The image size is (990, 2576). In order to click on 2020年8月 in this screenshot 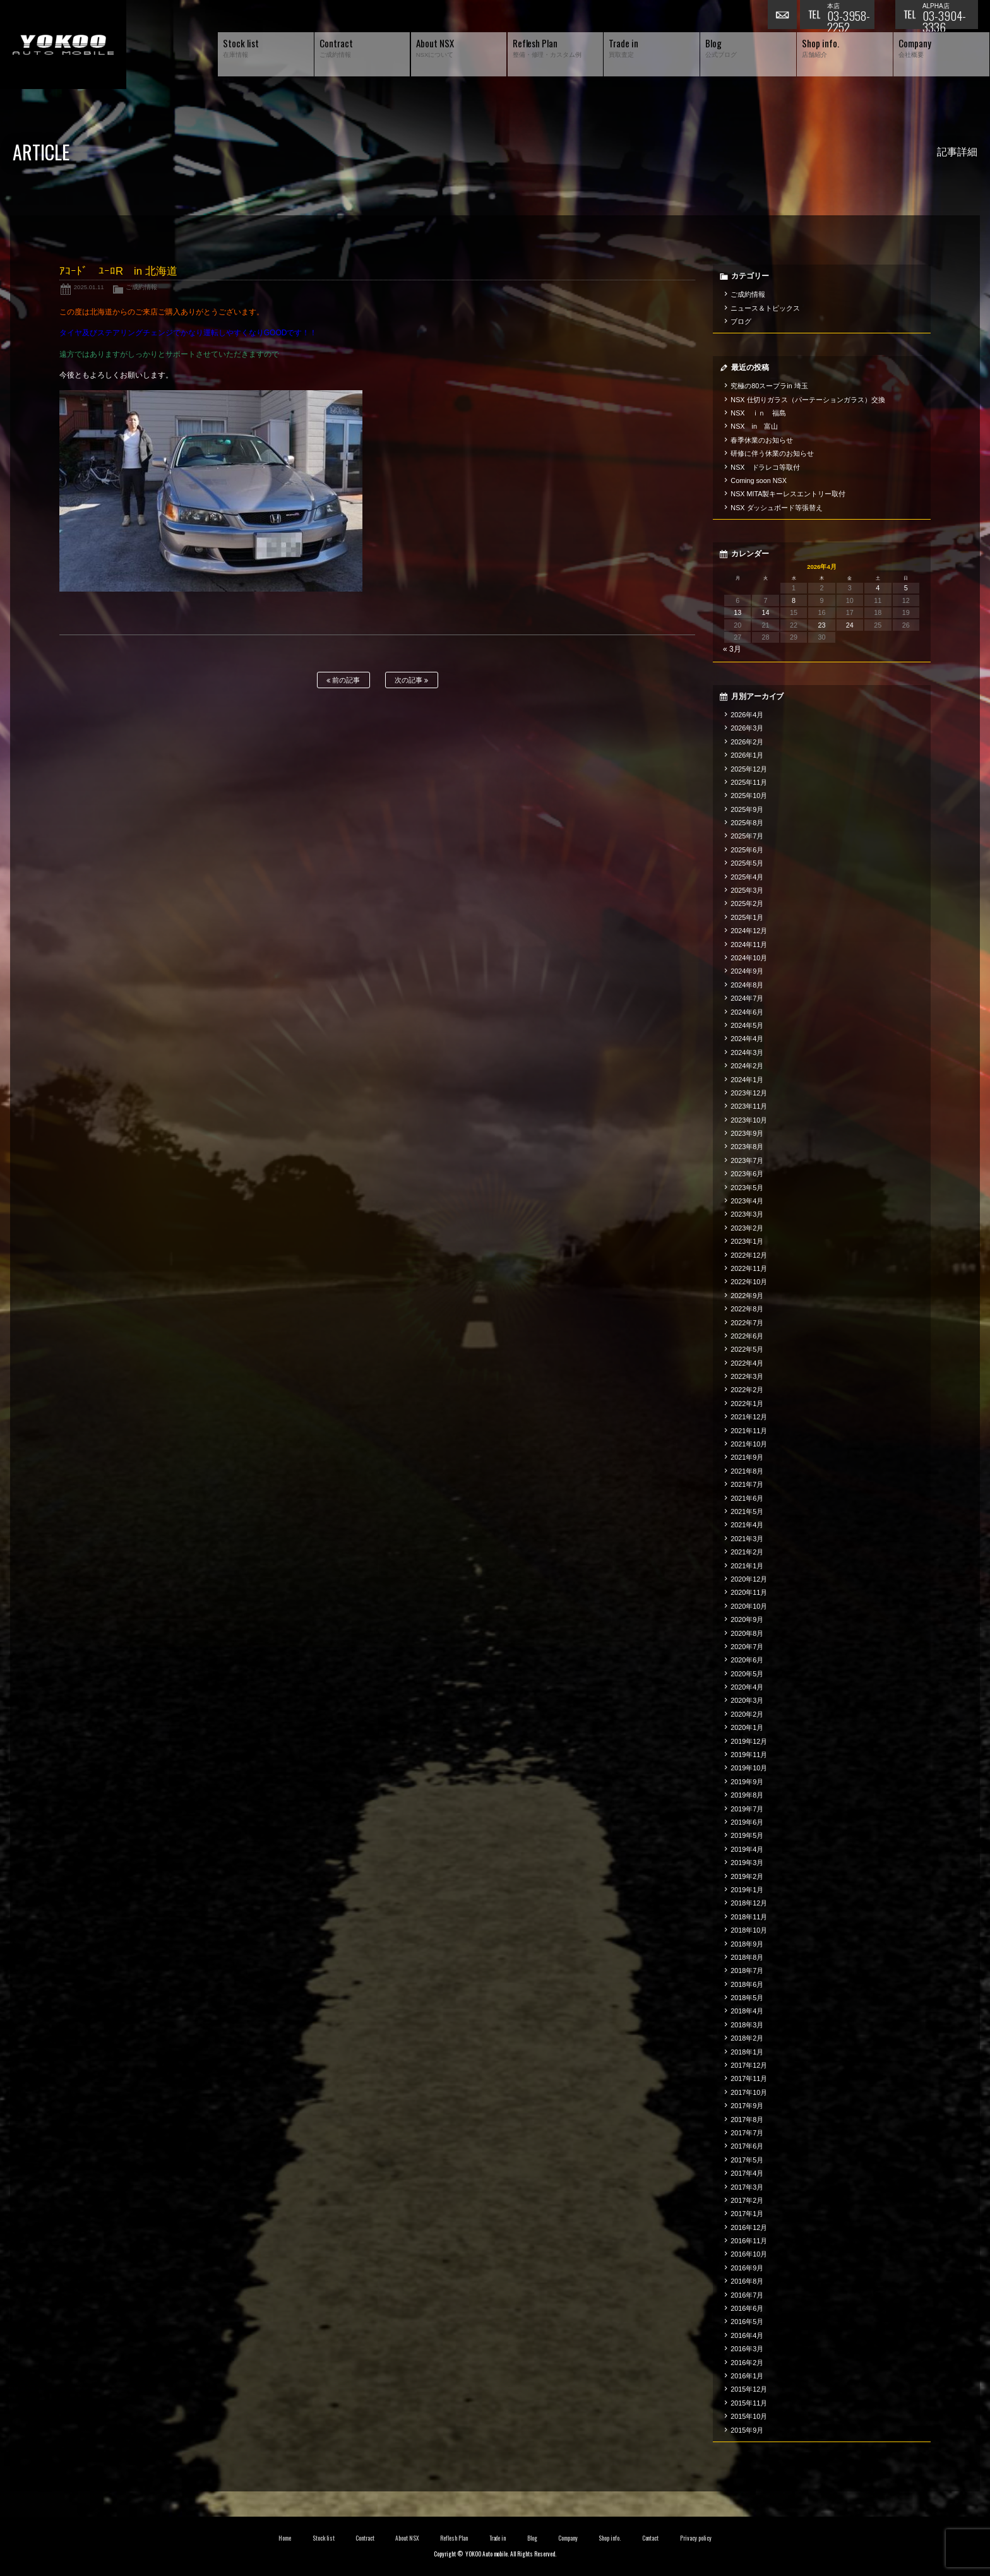, I will do `click(747, 1633)`.